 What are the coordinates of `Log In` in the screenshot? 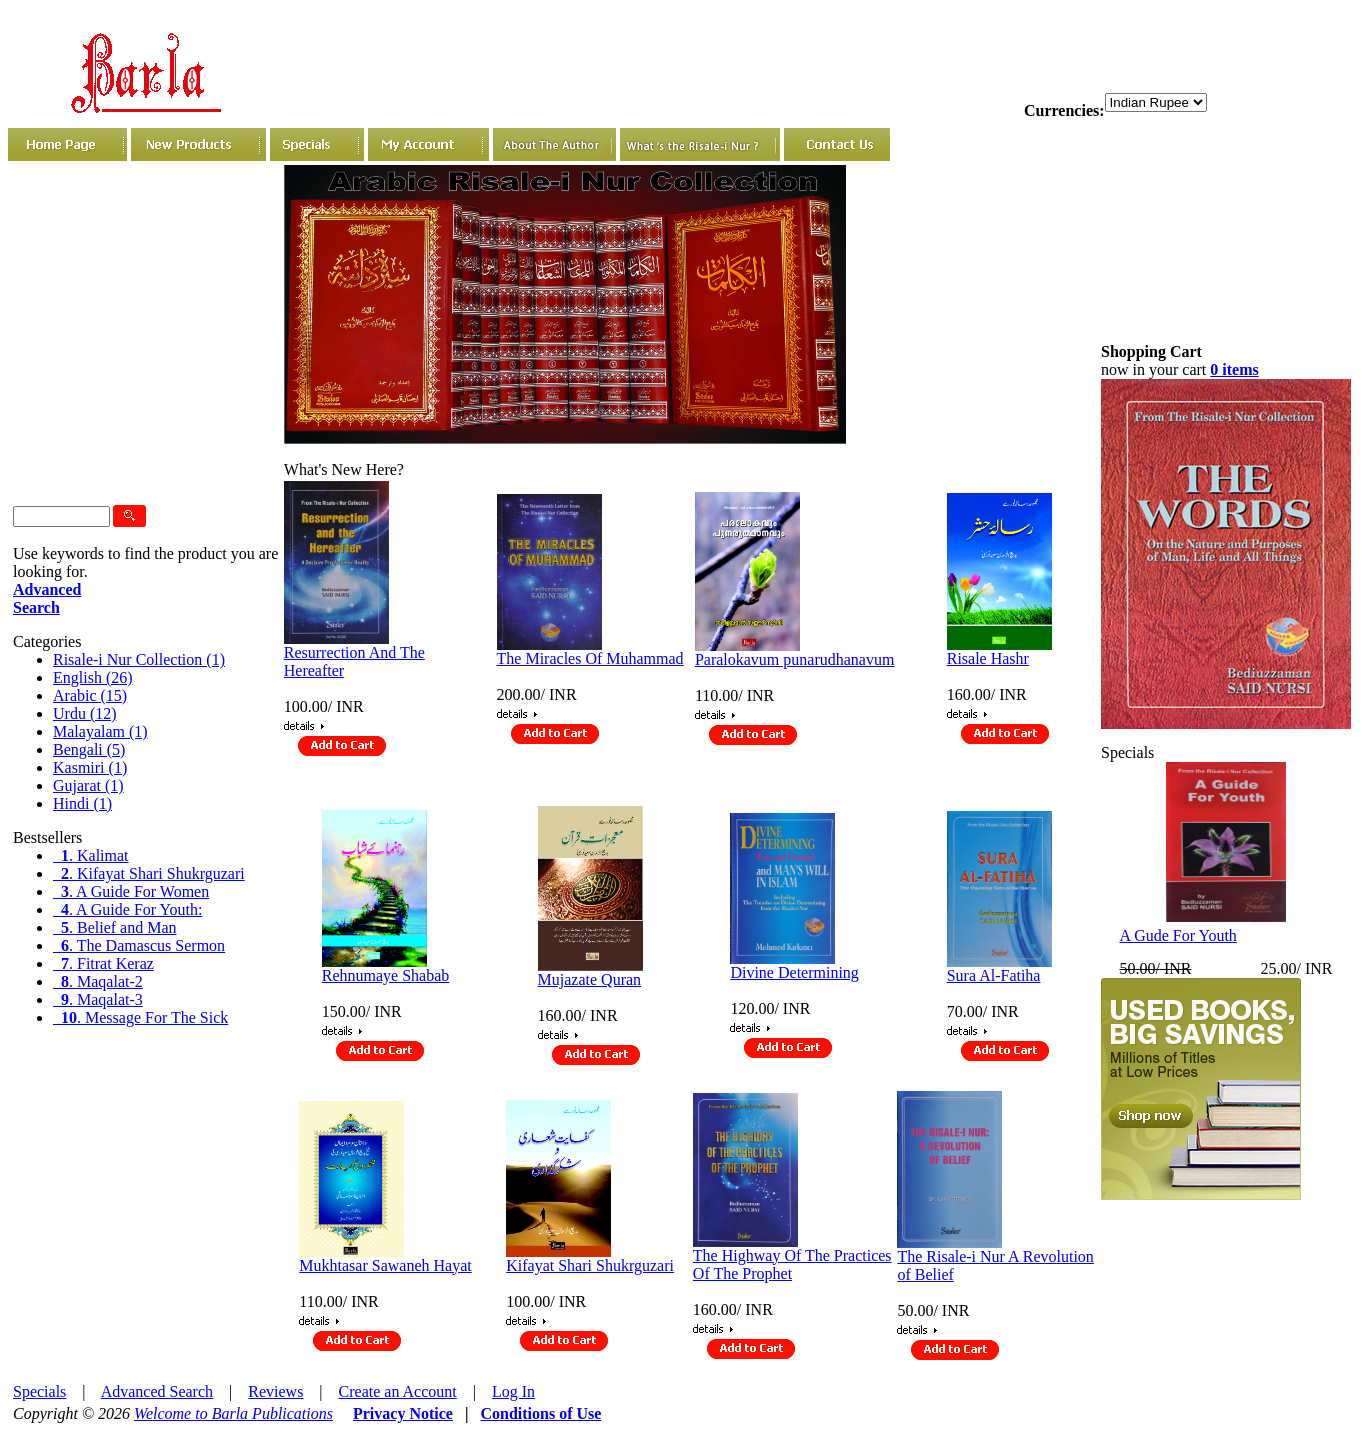 It's located at (513, 1391).